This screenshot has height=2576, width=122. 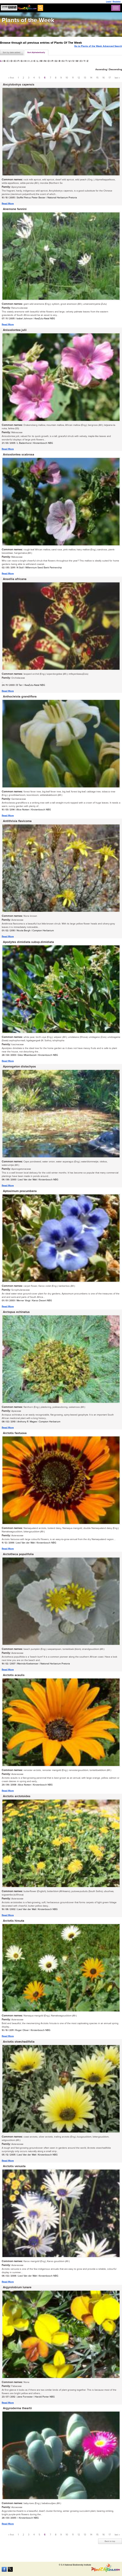 What do you see at coordinates (17, 2408) in the screenshot?
I see `Argyroderma theartii` at bounding box center [17, 2408].